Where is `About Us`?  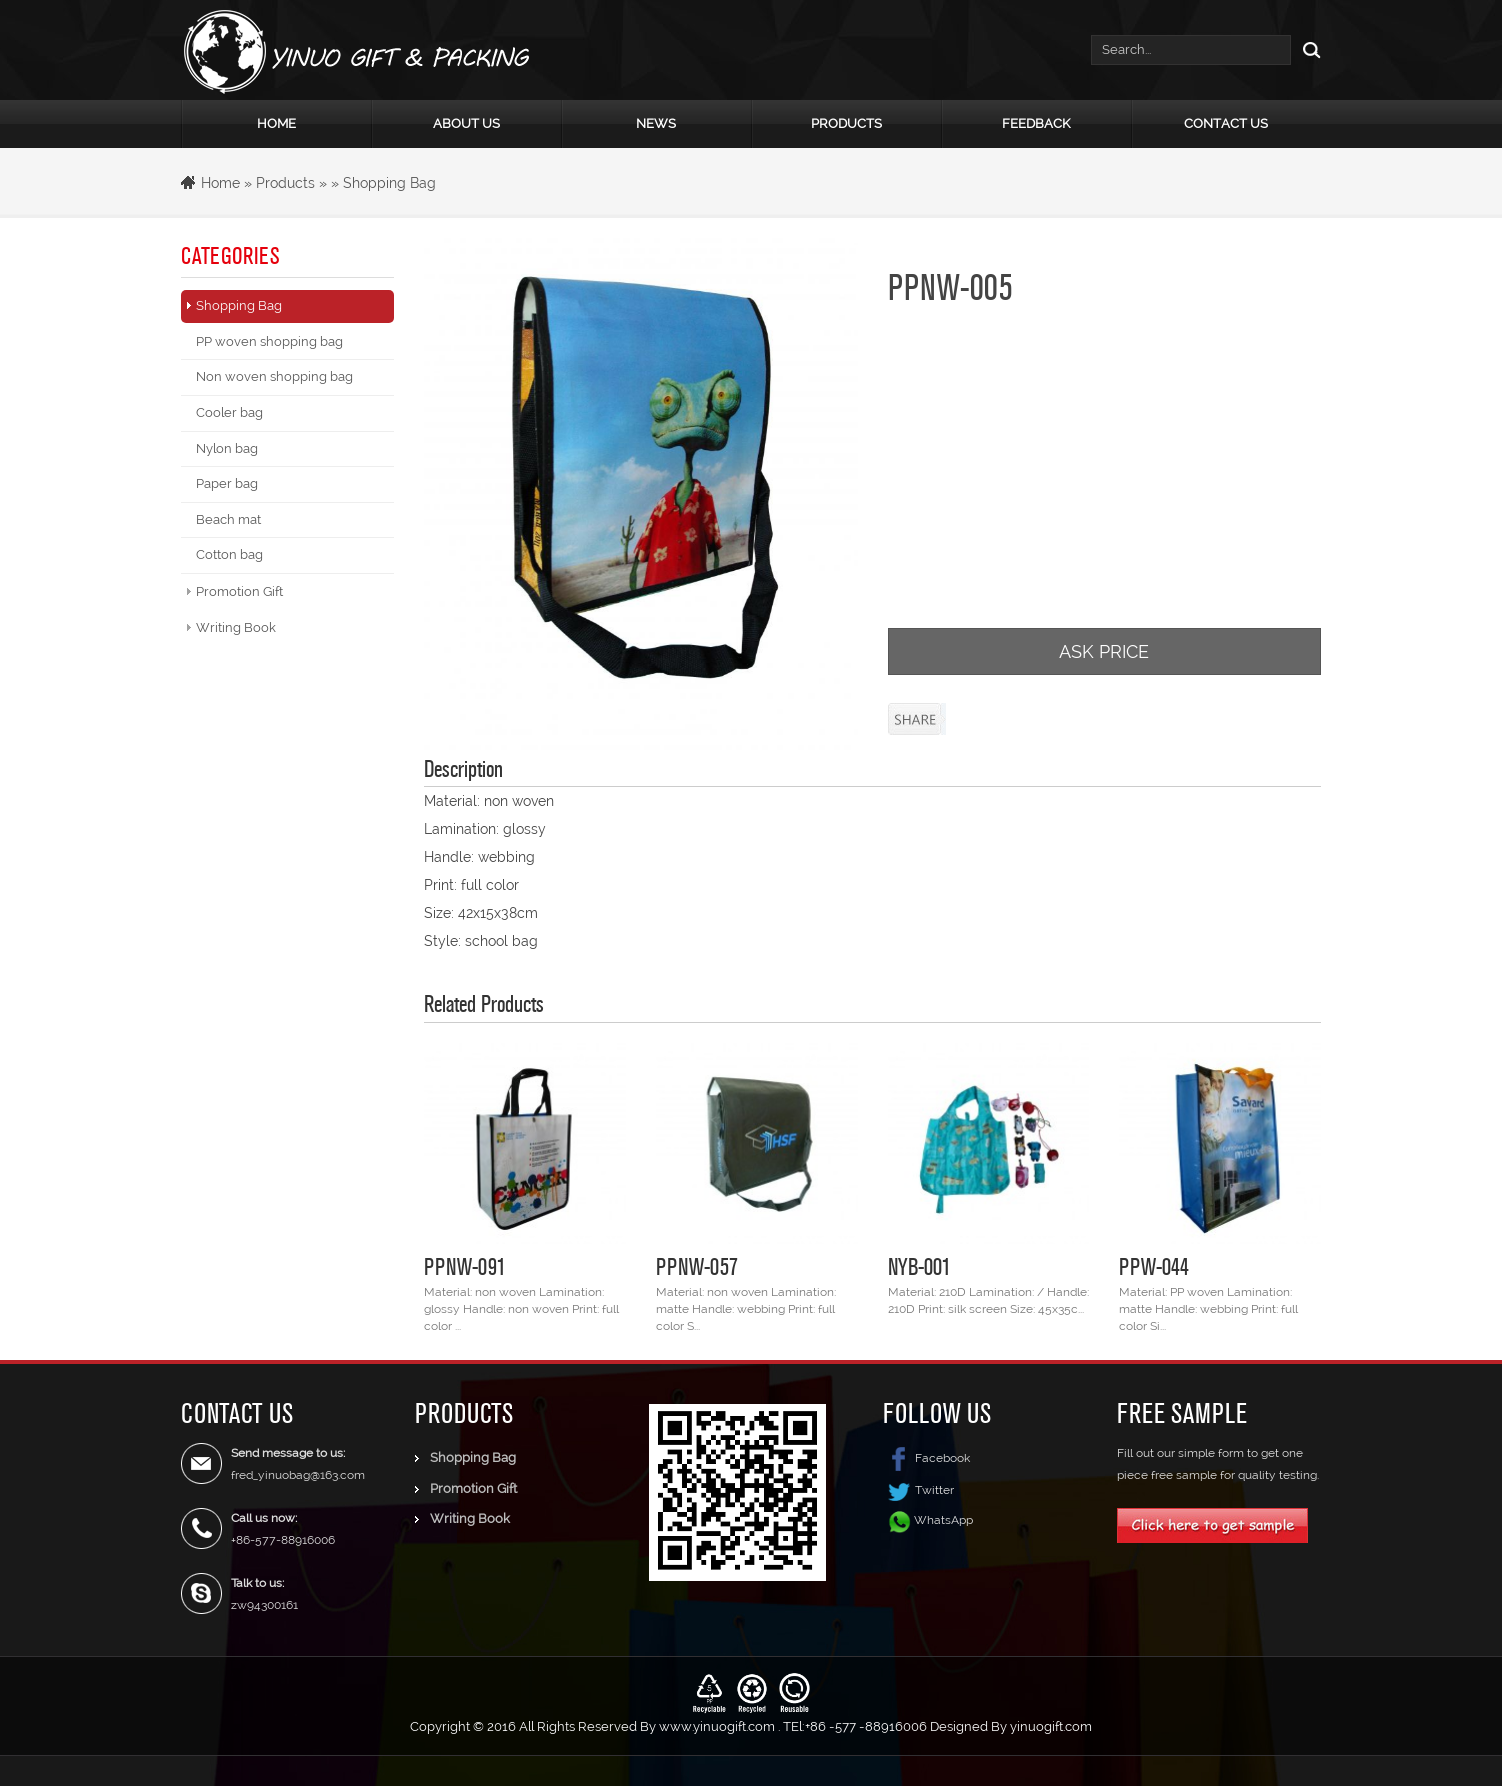 About Us is located at coordinates (466, 123).